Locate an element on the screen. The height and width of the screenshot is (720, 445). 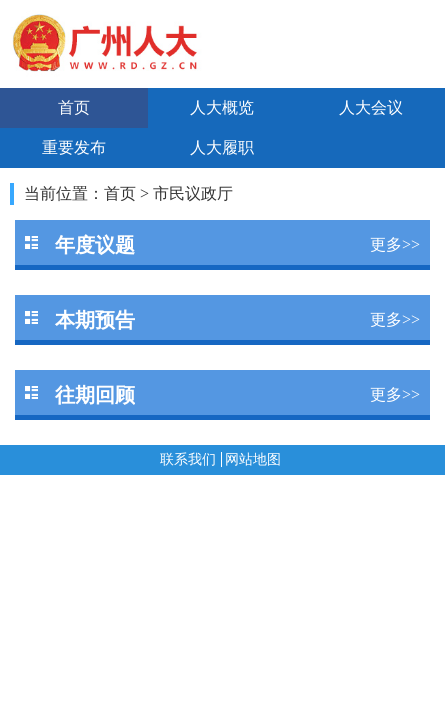
市民议政厅 is located at coordinates (193, 193).